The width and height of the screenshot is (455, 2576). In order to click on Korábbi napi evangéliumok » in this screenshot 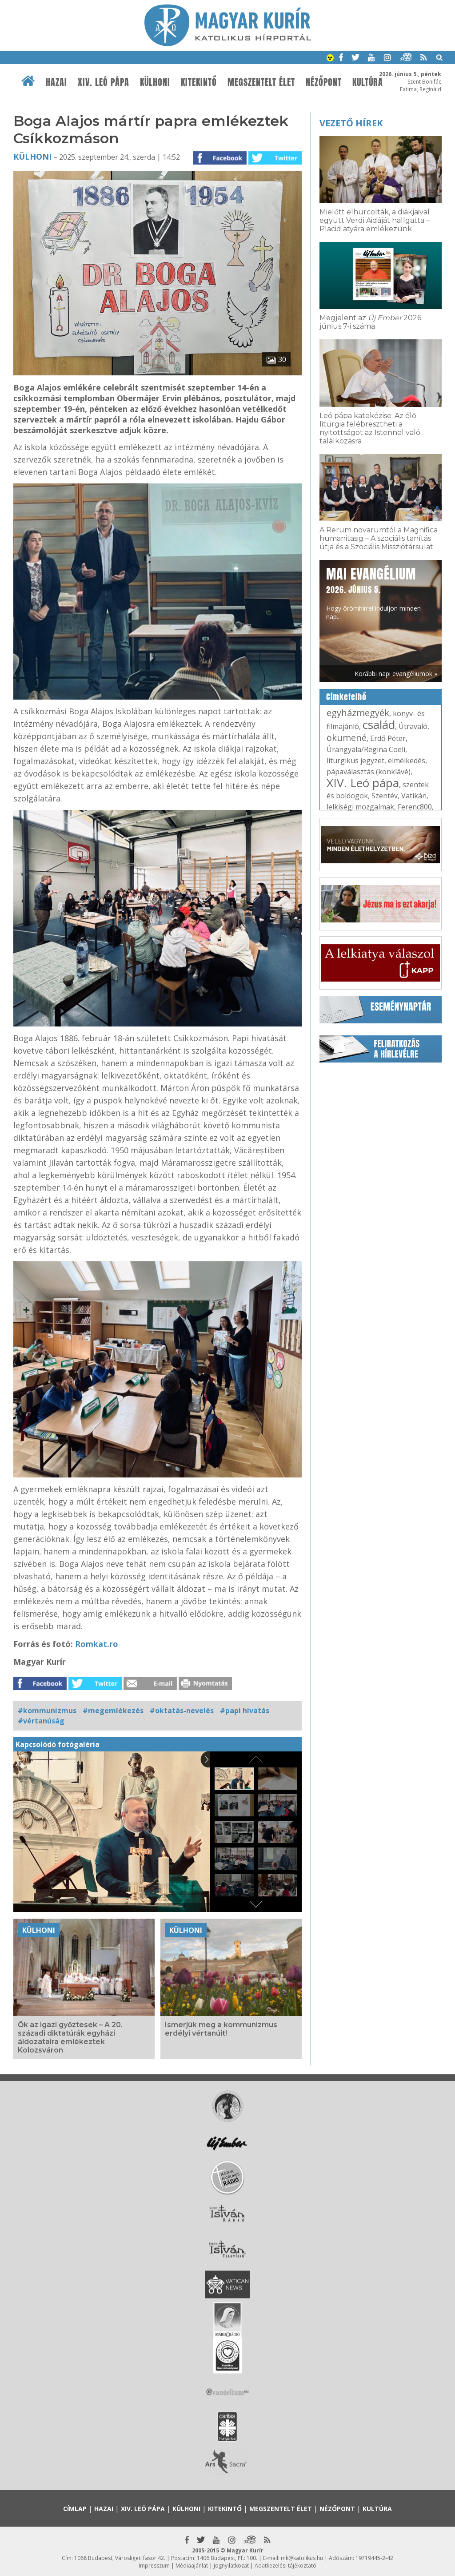, I will do `click(396, 673)`.